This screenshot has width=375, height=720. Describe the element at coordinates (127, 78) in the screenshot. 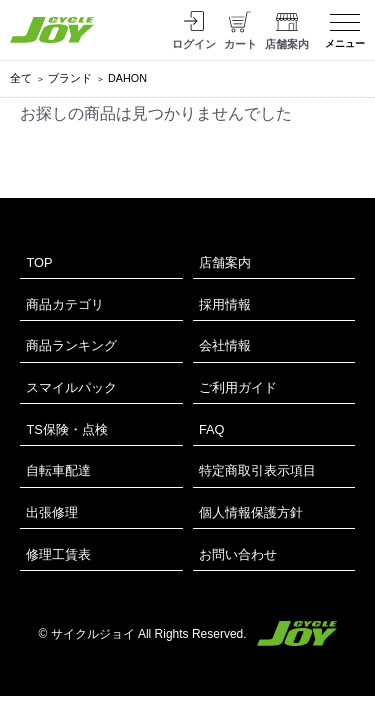

I see `DAHON` at that location.